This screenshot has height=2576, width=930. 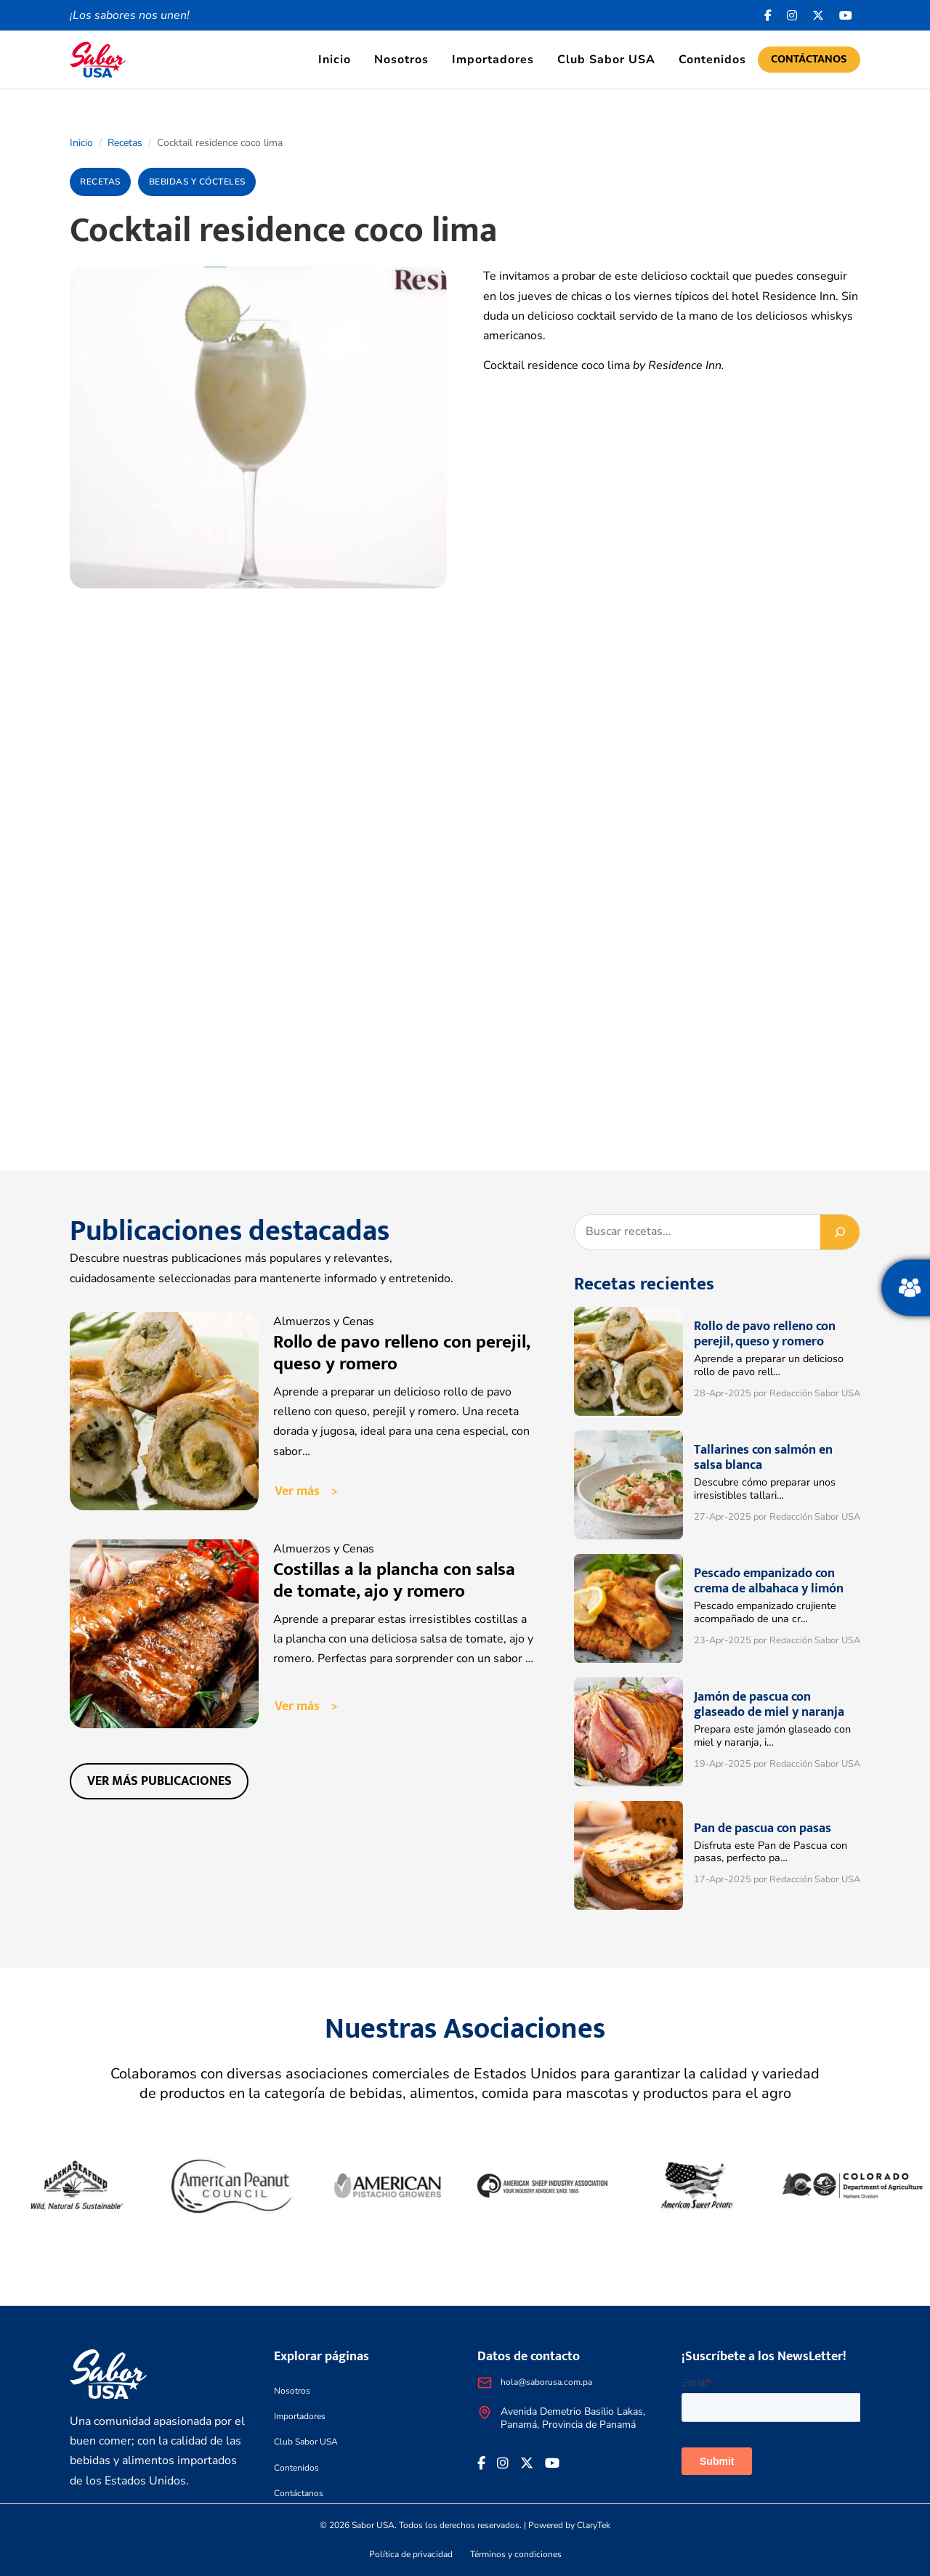 I want to click on Política de privacidad, so click(x=411, y=2554).